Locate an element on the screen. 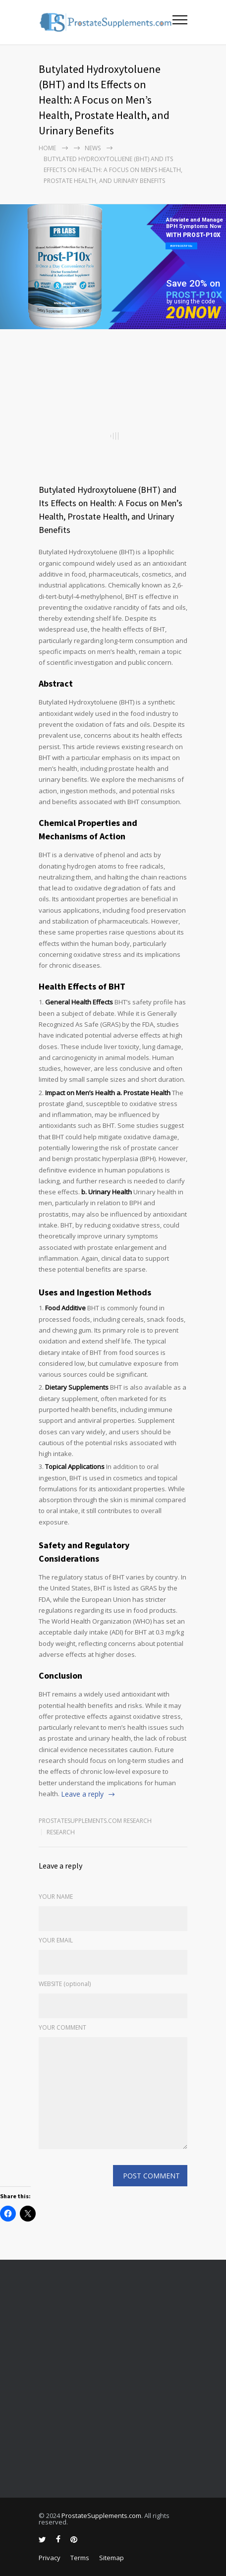 The height and width of the screenshot is (2576, 226). ProstateSupplements.com is located at coordinates (101, 2515).